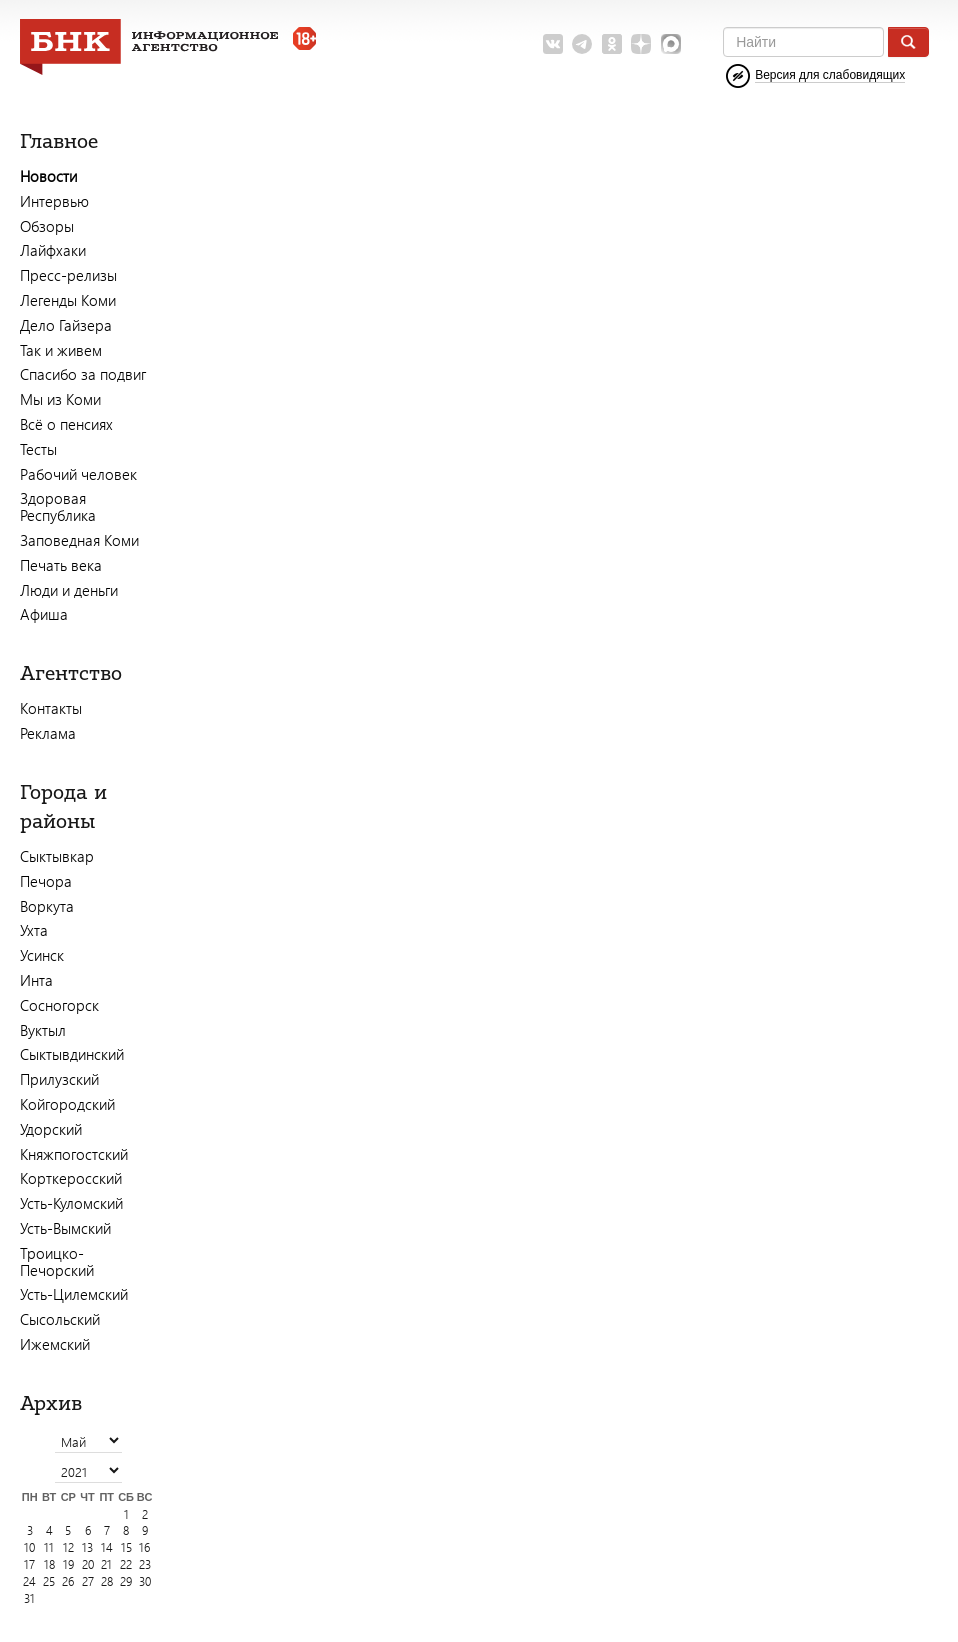 This screenshot has height=1642, width=958. I want to click on Ухта, so click(34, 930).